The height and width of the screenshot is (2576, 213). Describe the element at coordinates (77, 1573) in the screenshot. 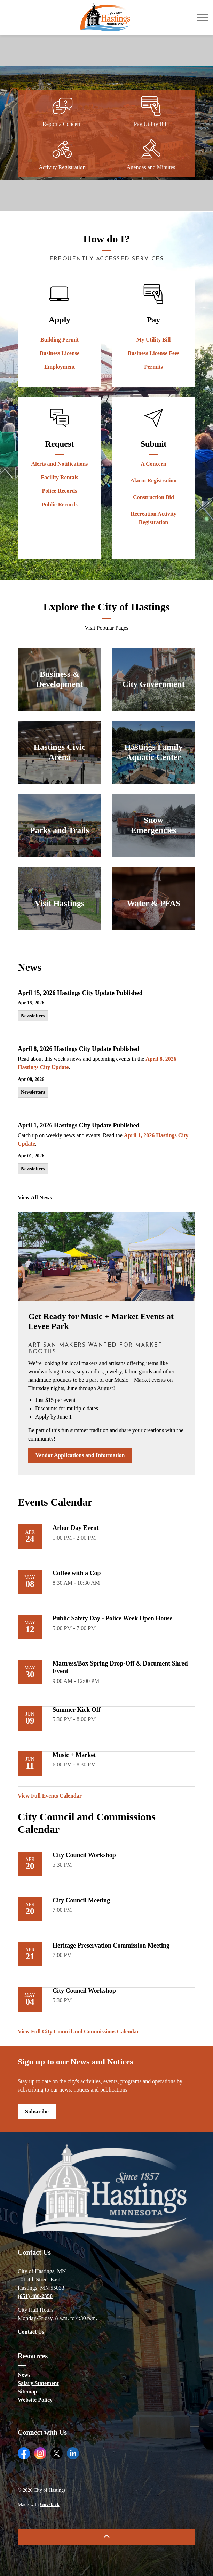

I see `Coffee with a Cop` at that location.